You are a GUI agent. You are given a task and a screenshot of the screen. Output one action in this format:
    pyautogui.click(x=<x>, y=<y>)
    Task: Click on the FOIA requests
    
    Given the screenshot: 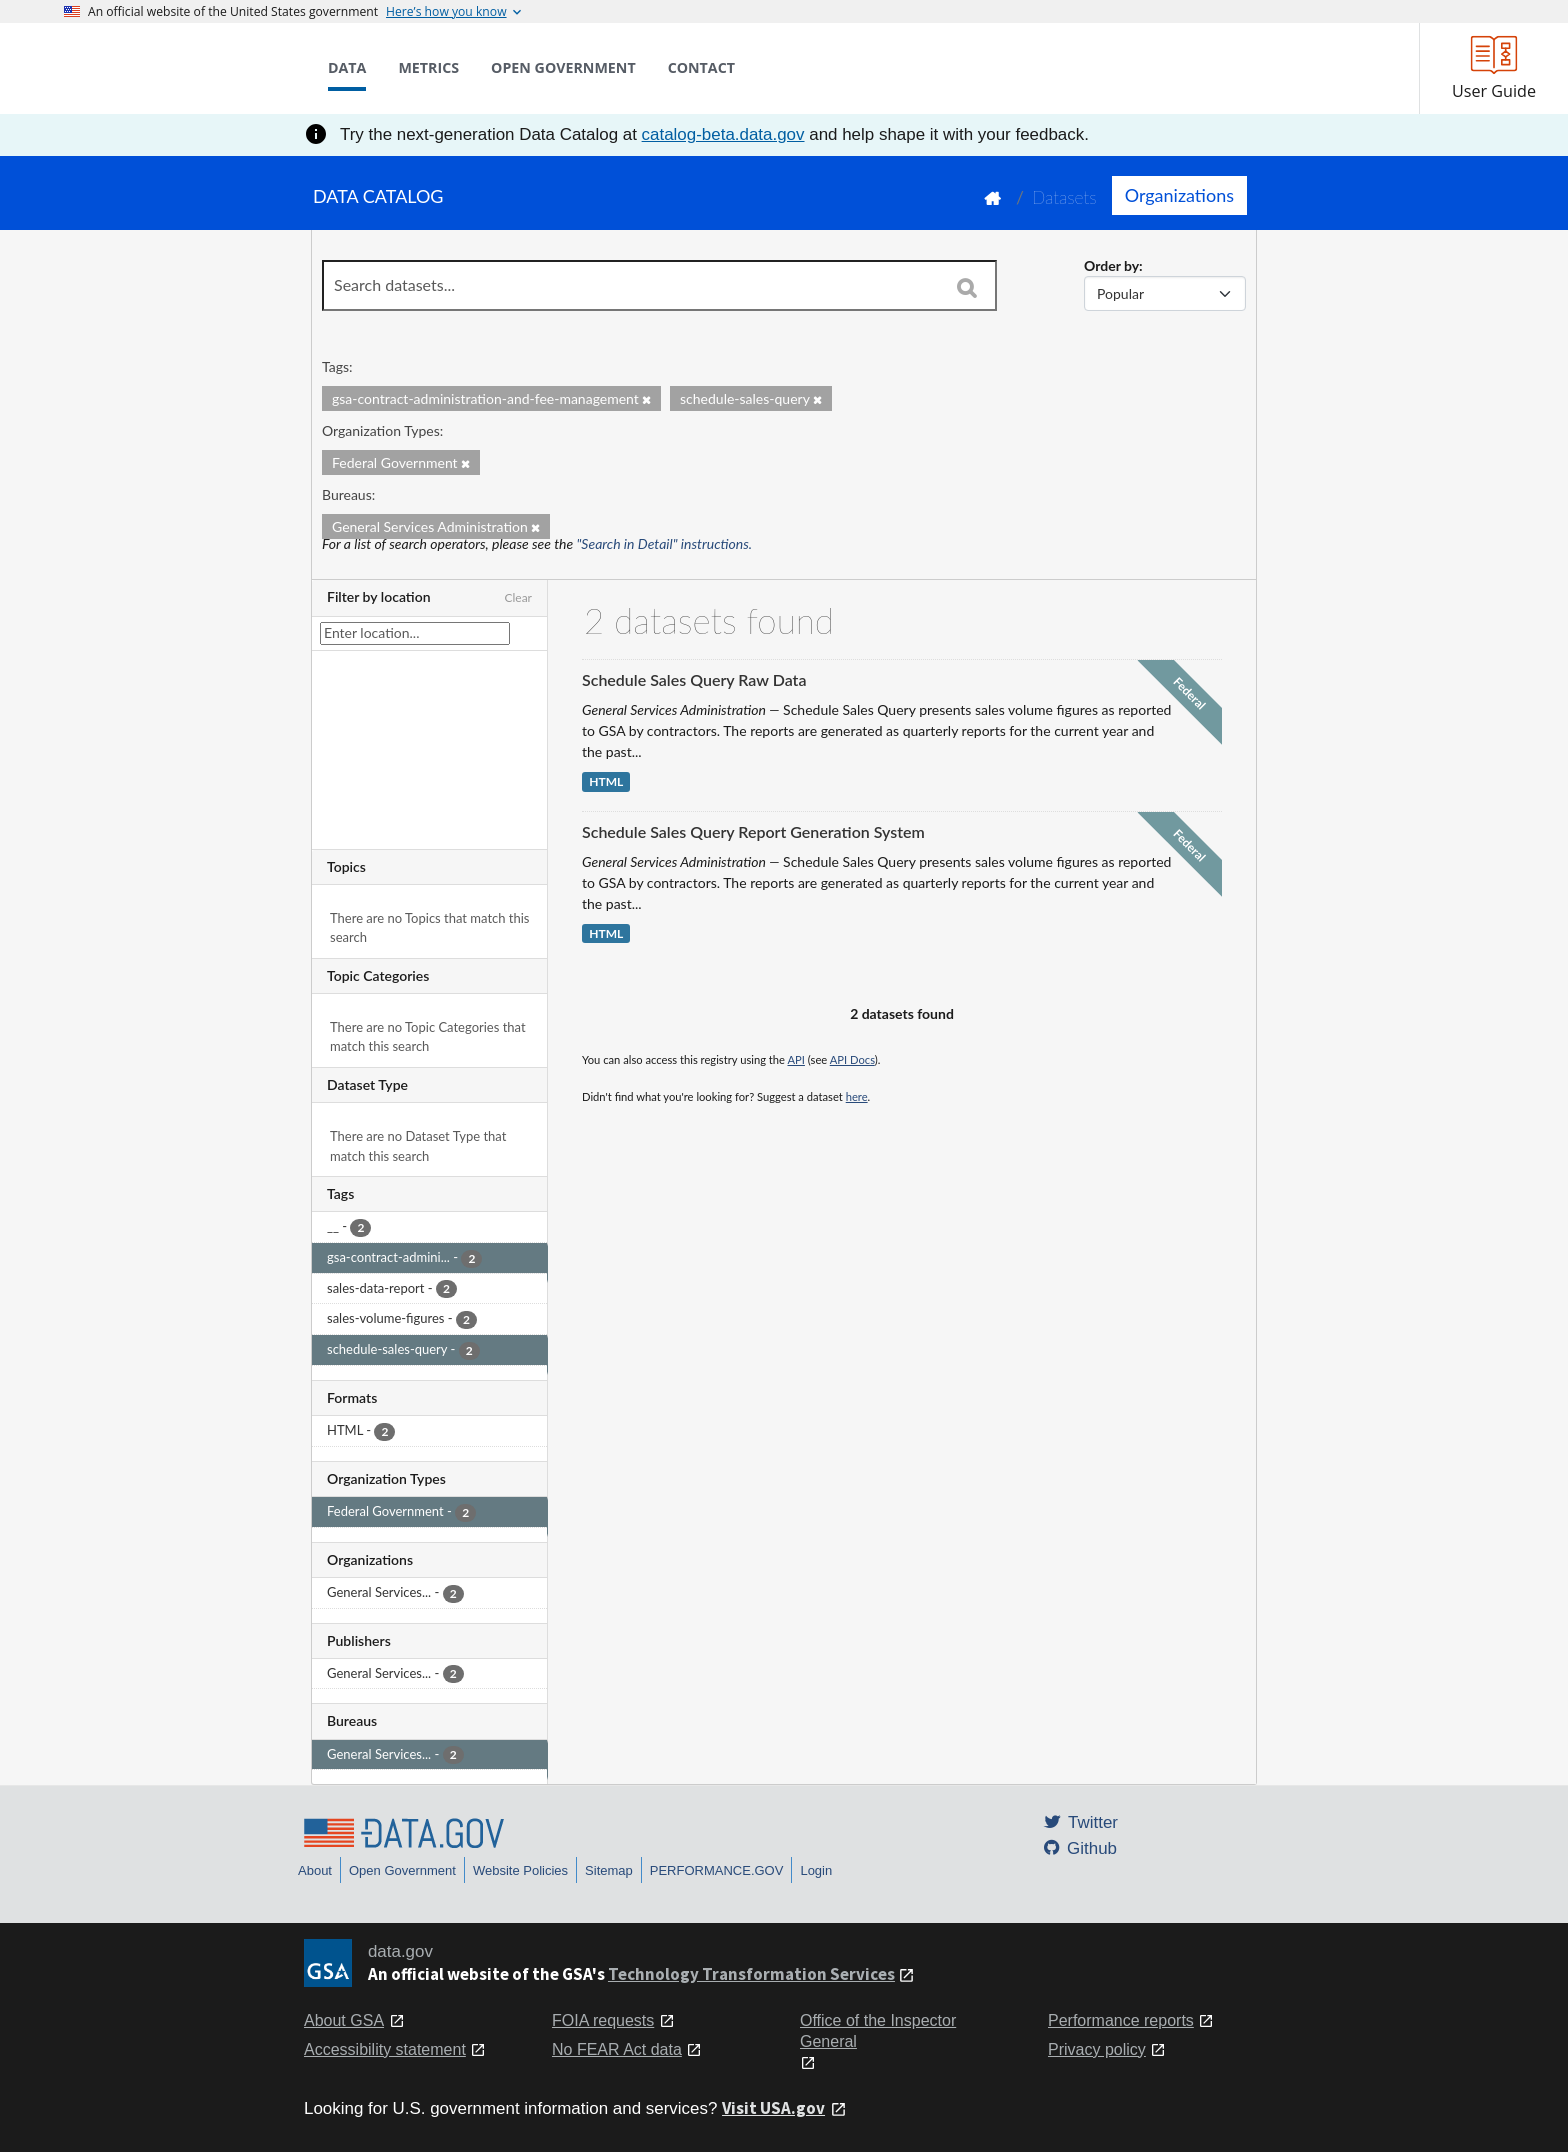 What is the action you would take?
    pyautogui.click(x=603, y=2020)
    